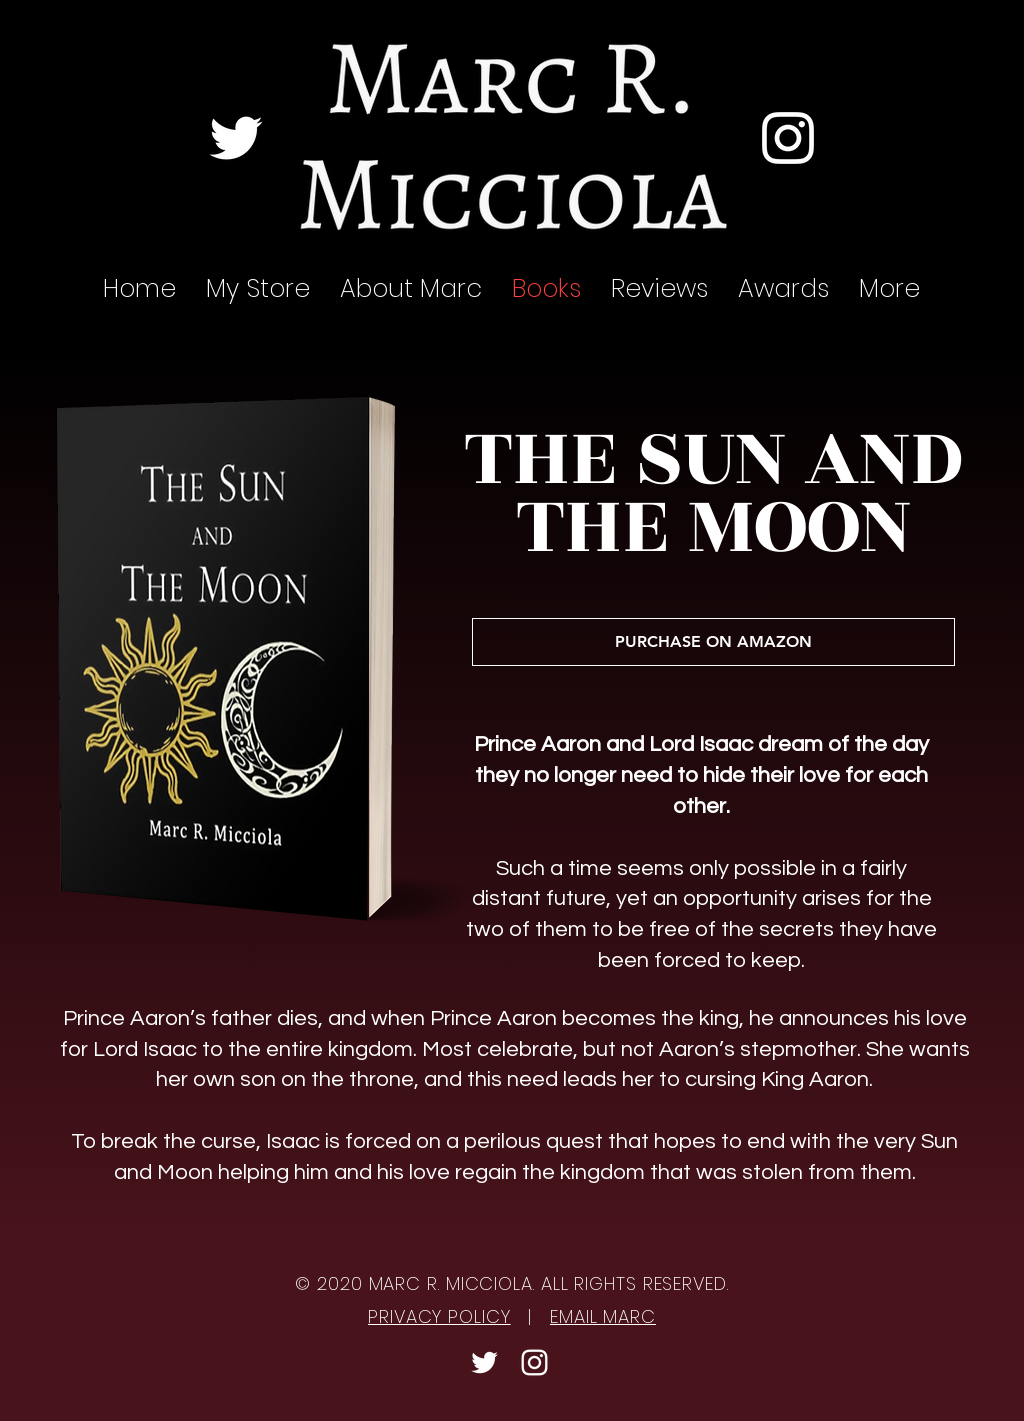  Describe the element at coordinates (236, 138) in the screenshot. I see `[Twitter]` at that location.